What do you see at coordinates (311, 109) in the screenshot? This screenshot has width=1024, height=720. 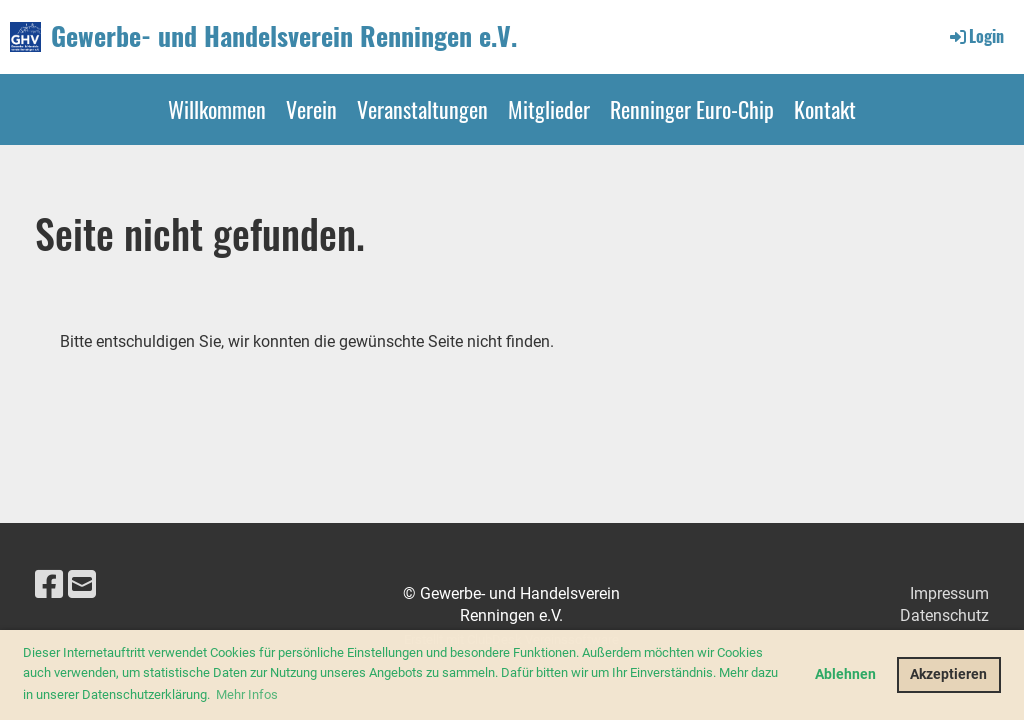 I see `Verein` at bounding box center [311, 109].